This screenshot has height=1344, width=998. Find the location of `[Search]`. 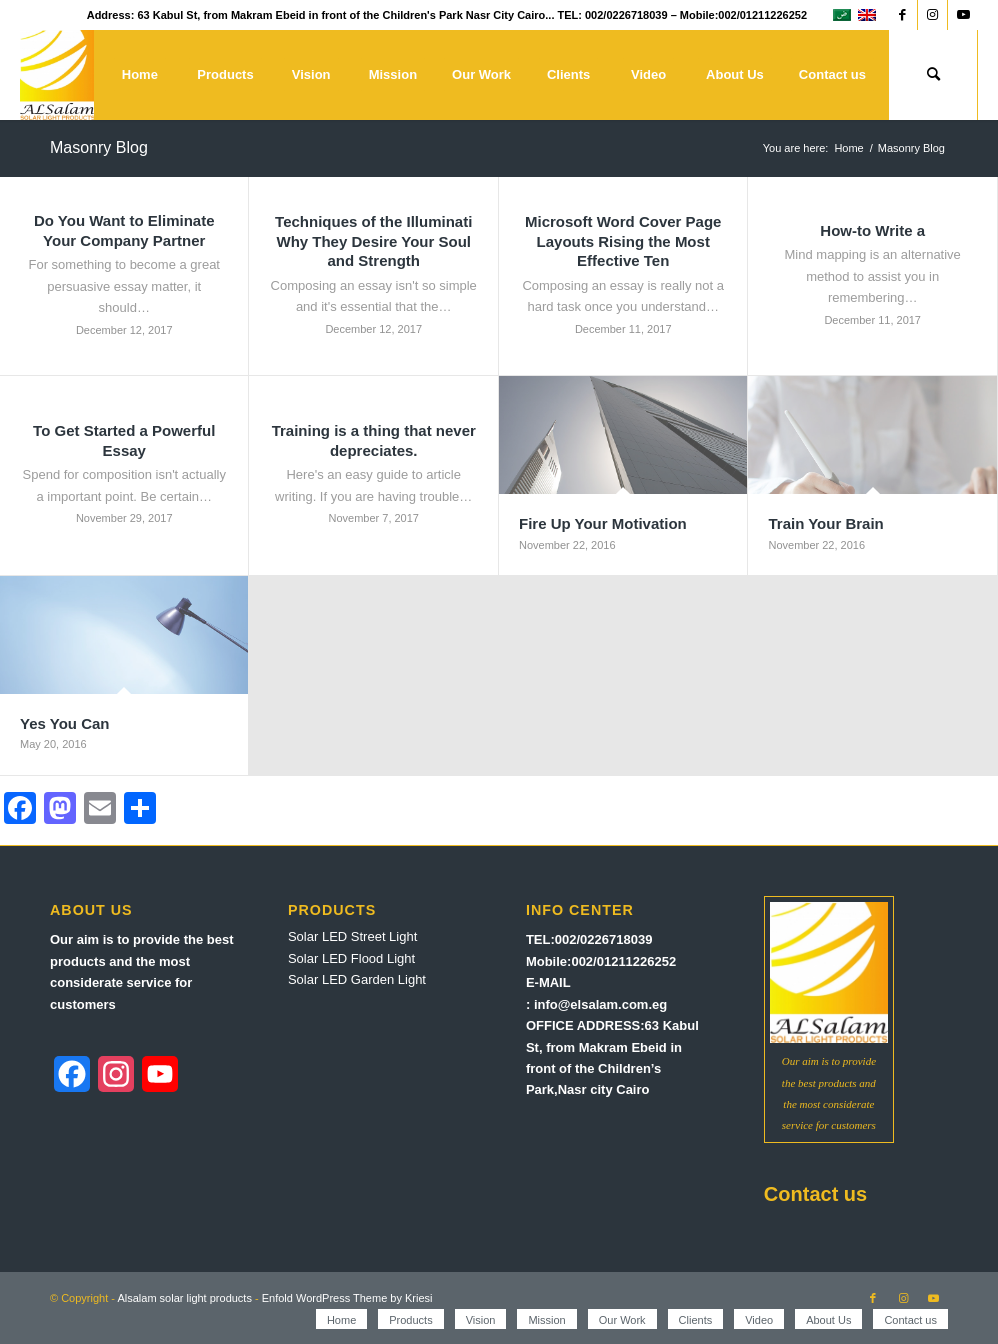

[Search] is located at coordinates (933, 75).